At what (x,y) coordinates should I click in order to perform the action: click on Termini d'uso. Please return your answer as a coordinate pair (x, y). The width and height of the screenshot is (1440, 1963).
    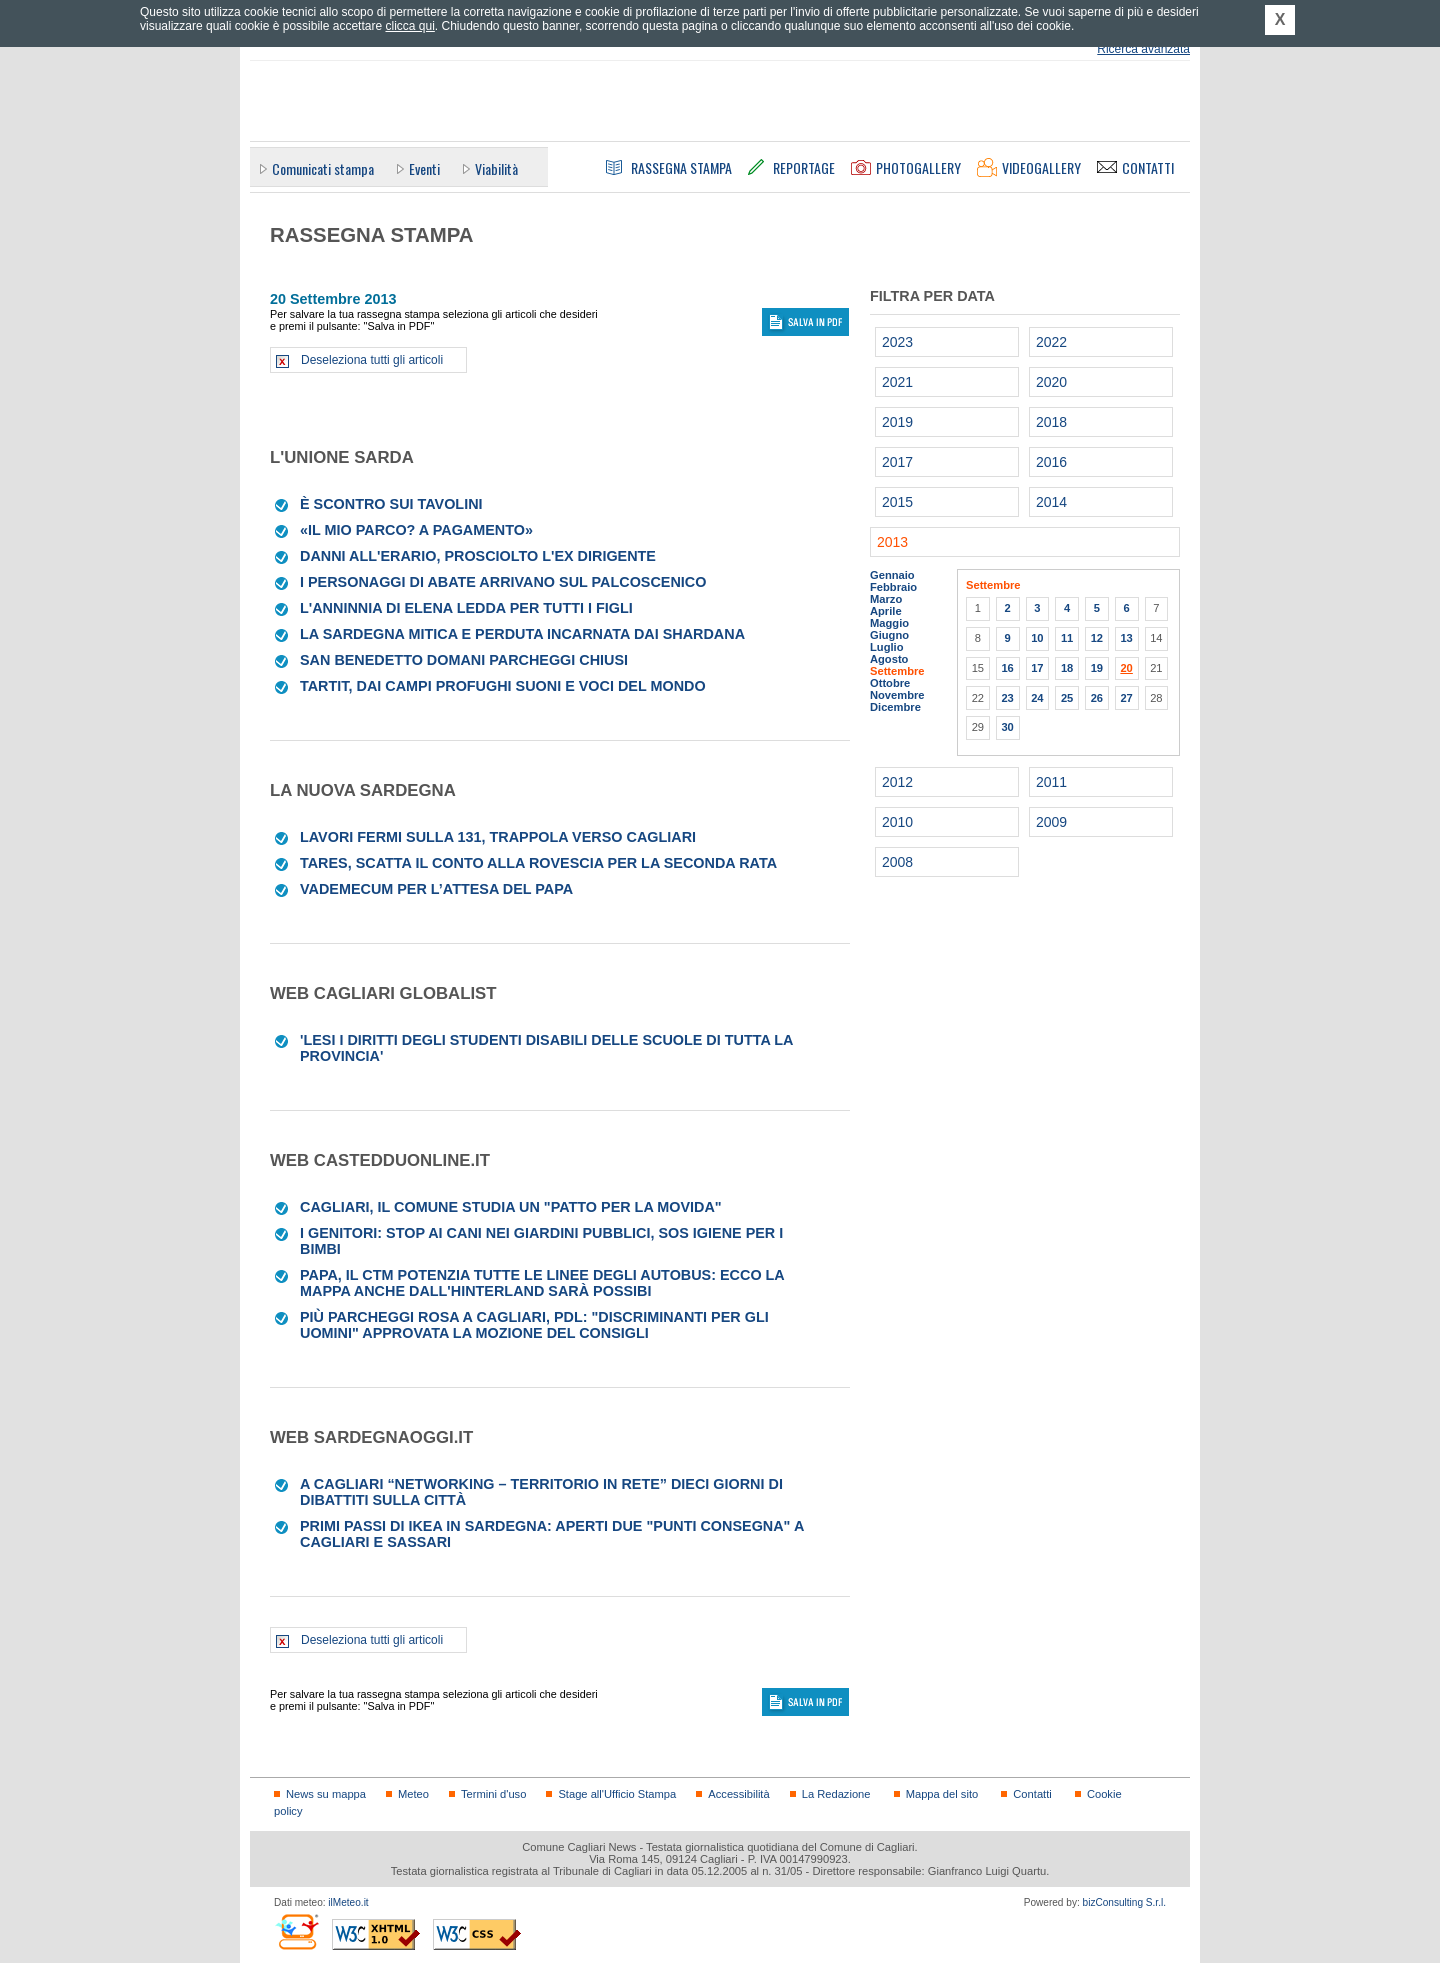
    Looking at the image, I should click on (493, 1794).